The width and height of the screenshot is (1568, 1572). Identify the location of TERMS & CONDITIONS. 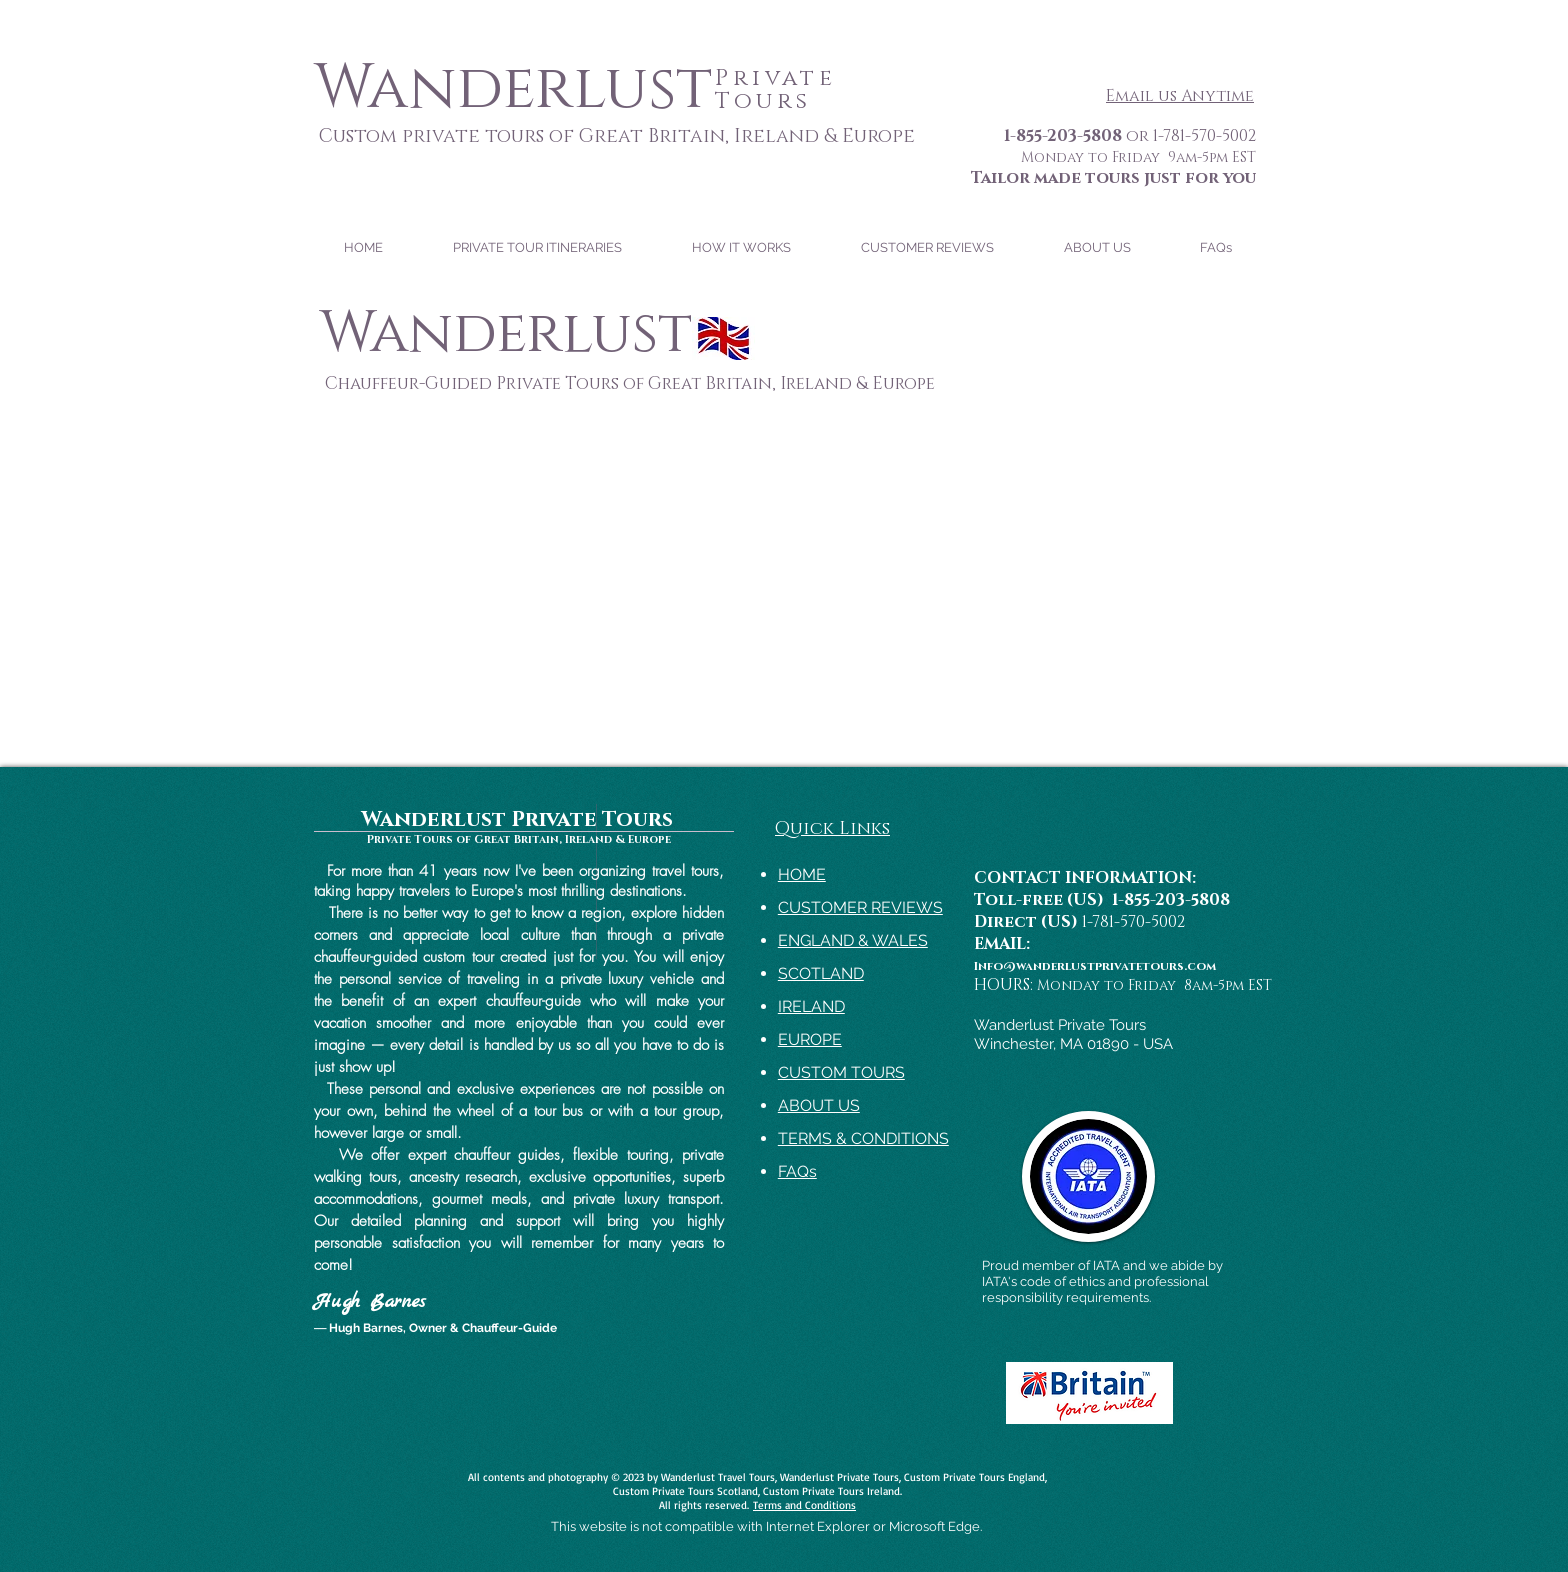
(863, 1138).